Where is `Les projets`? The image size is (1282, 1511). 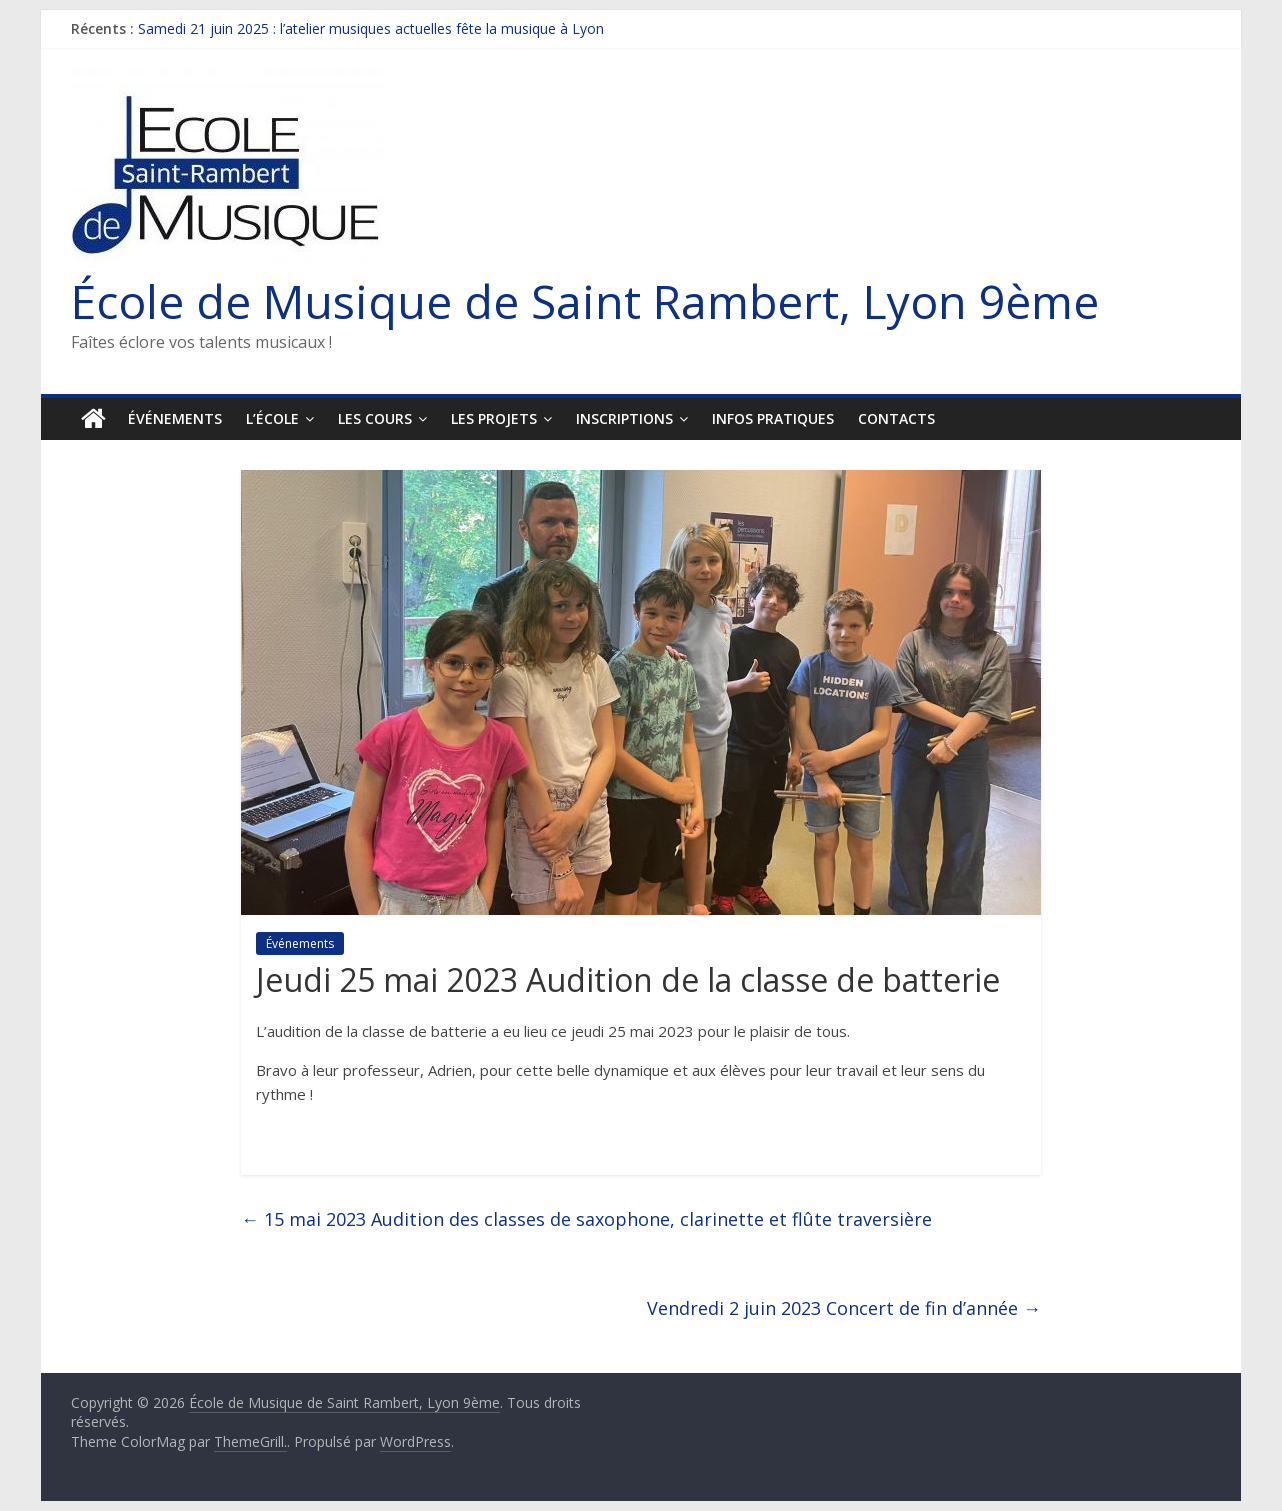 Les projets is located at coordinates (494, 418).